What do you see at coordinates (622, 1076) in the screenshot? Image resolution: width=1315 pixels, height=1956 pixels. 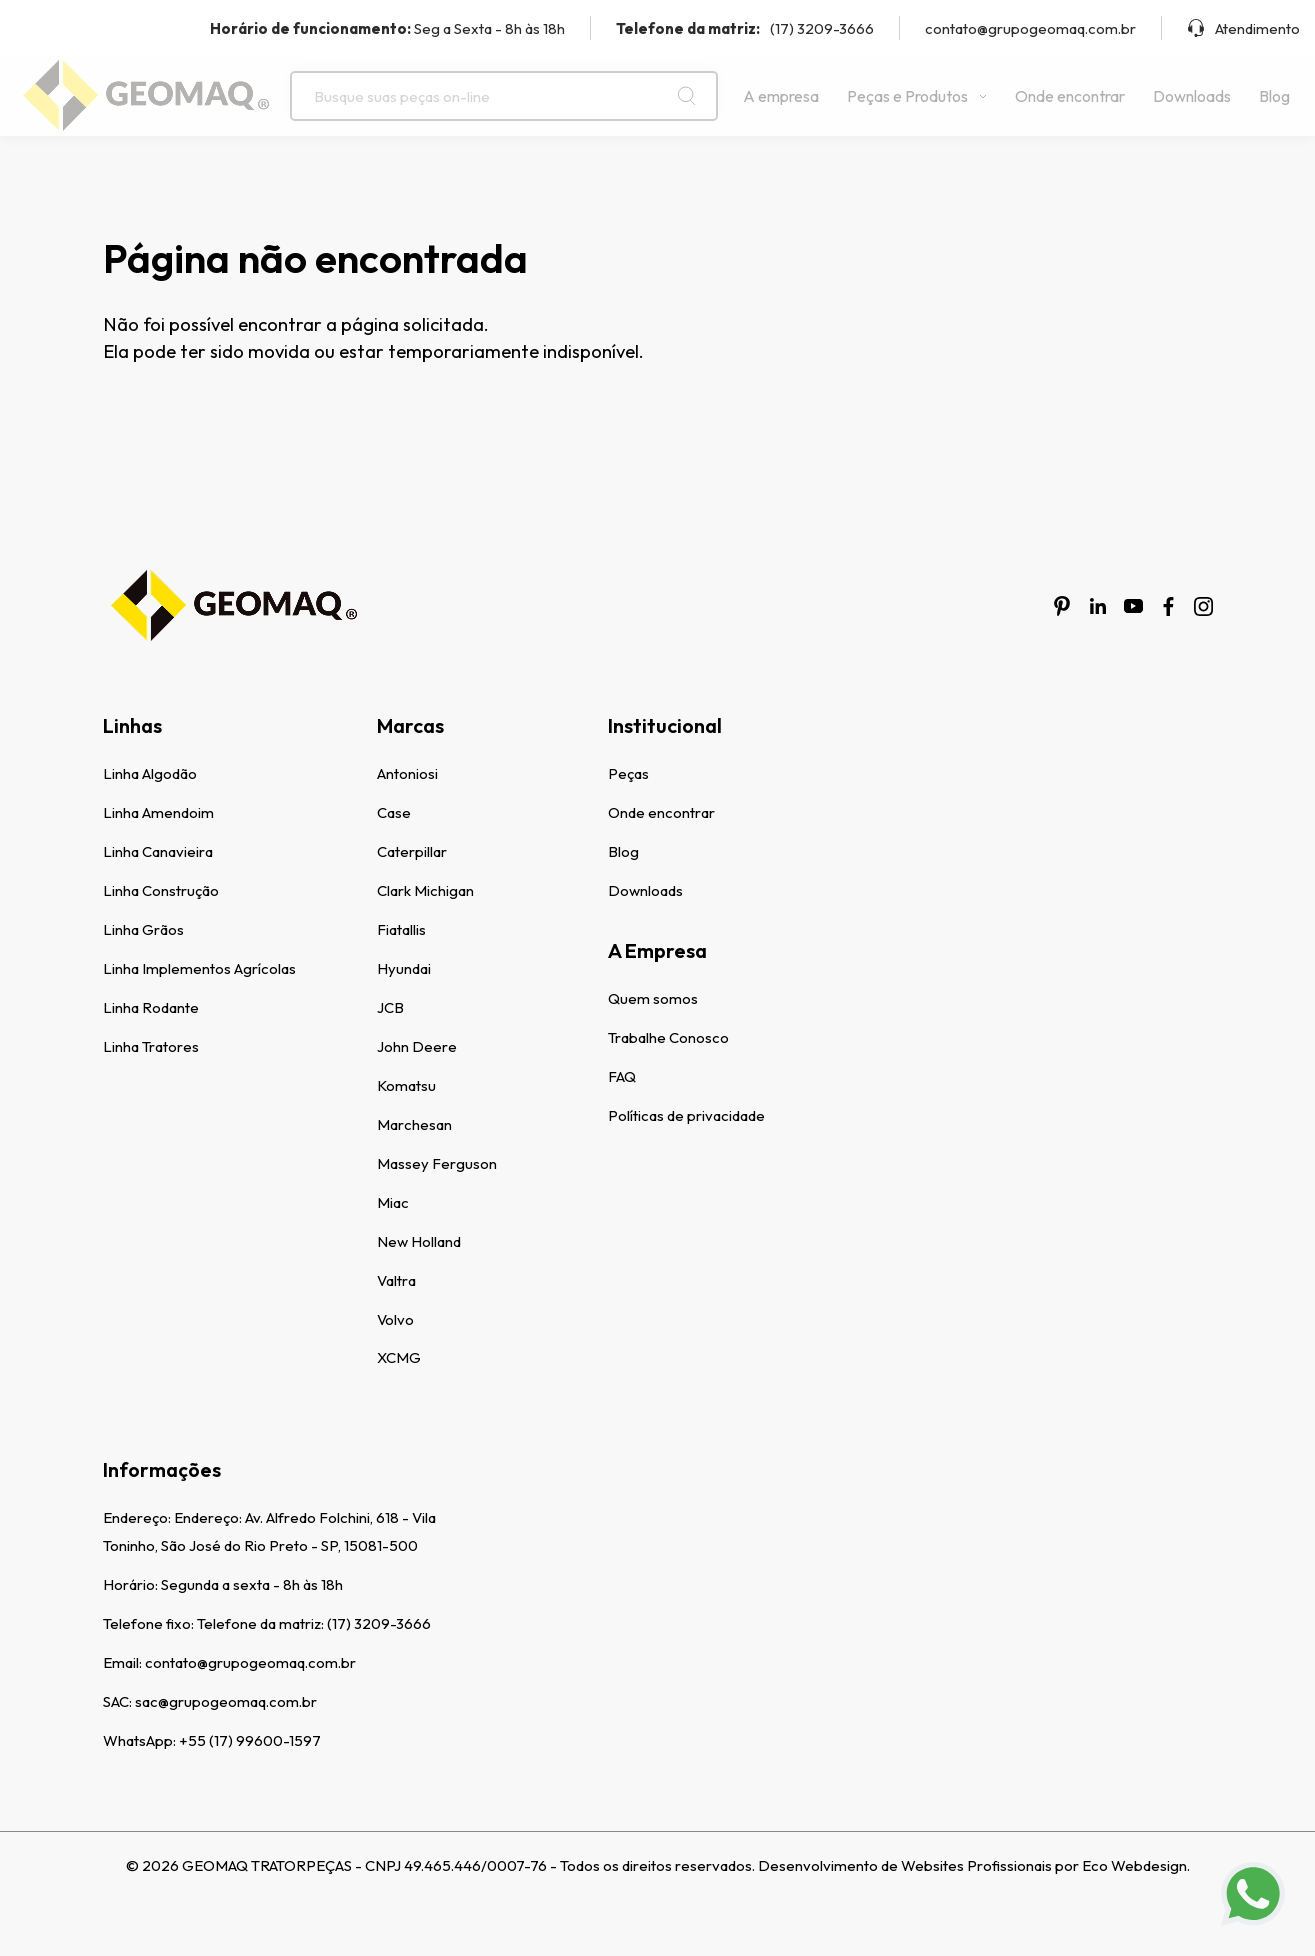 I see `FAQ` at bounding box center [622, 1076].